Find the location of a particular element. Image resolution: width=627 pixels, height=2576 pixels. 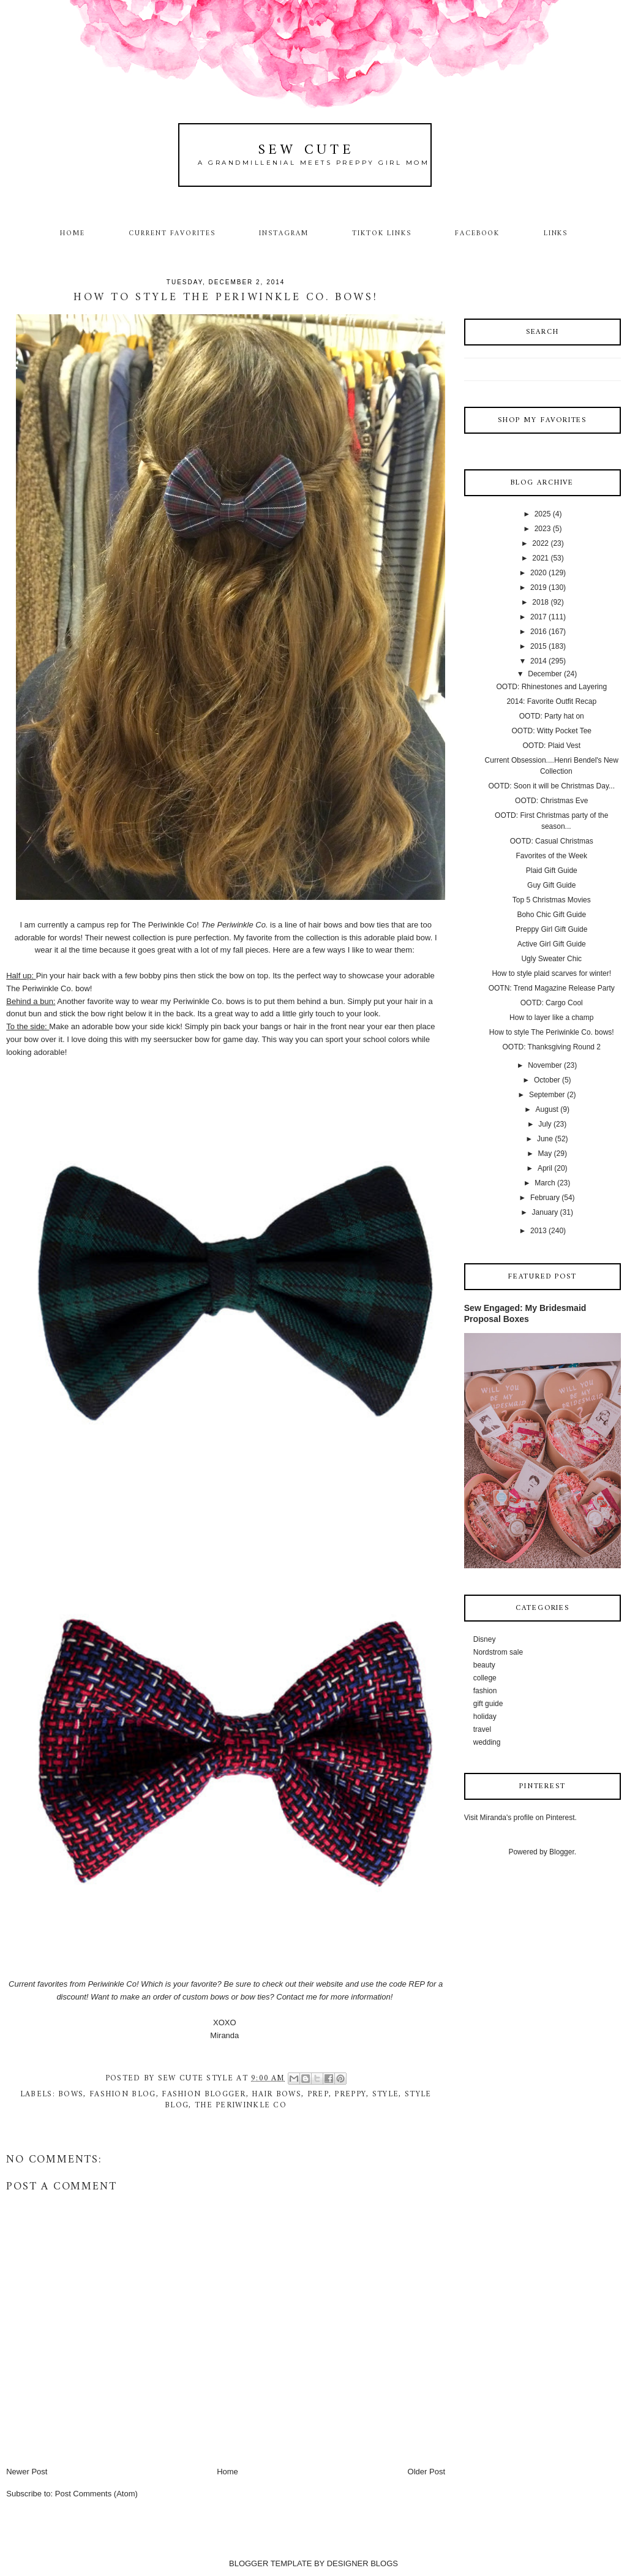

May is located at coordinates (545, 1153).